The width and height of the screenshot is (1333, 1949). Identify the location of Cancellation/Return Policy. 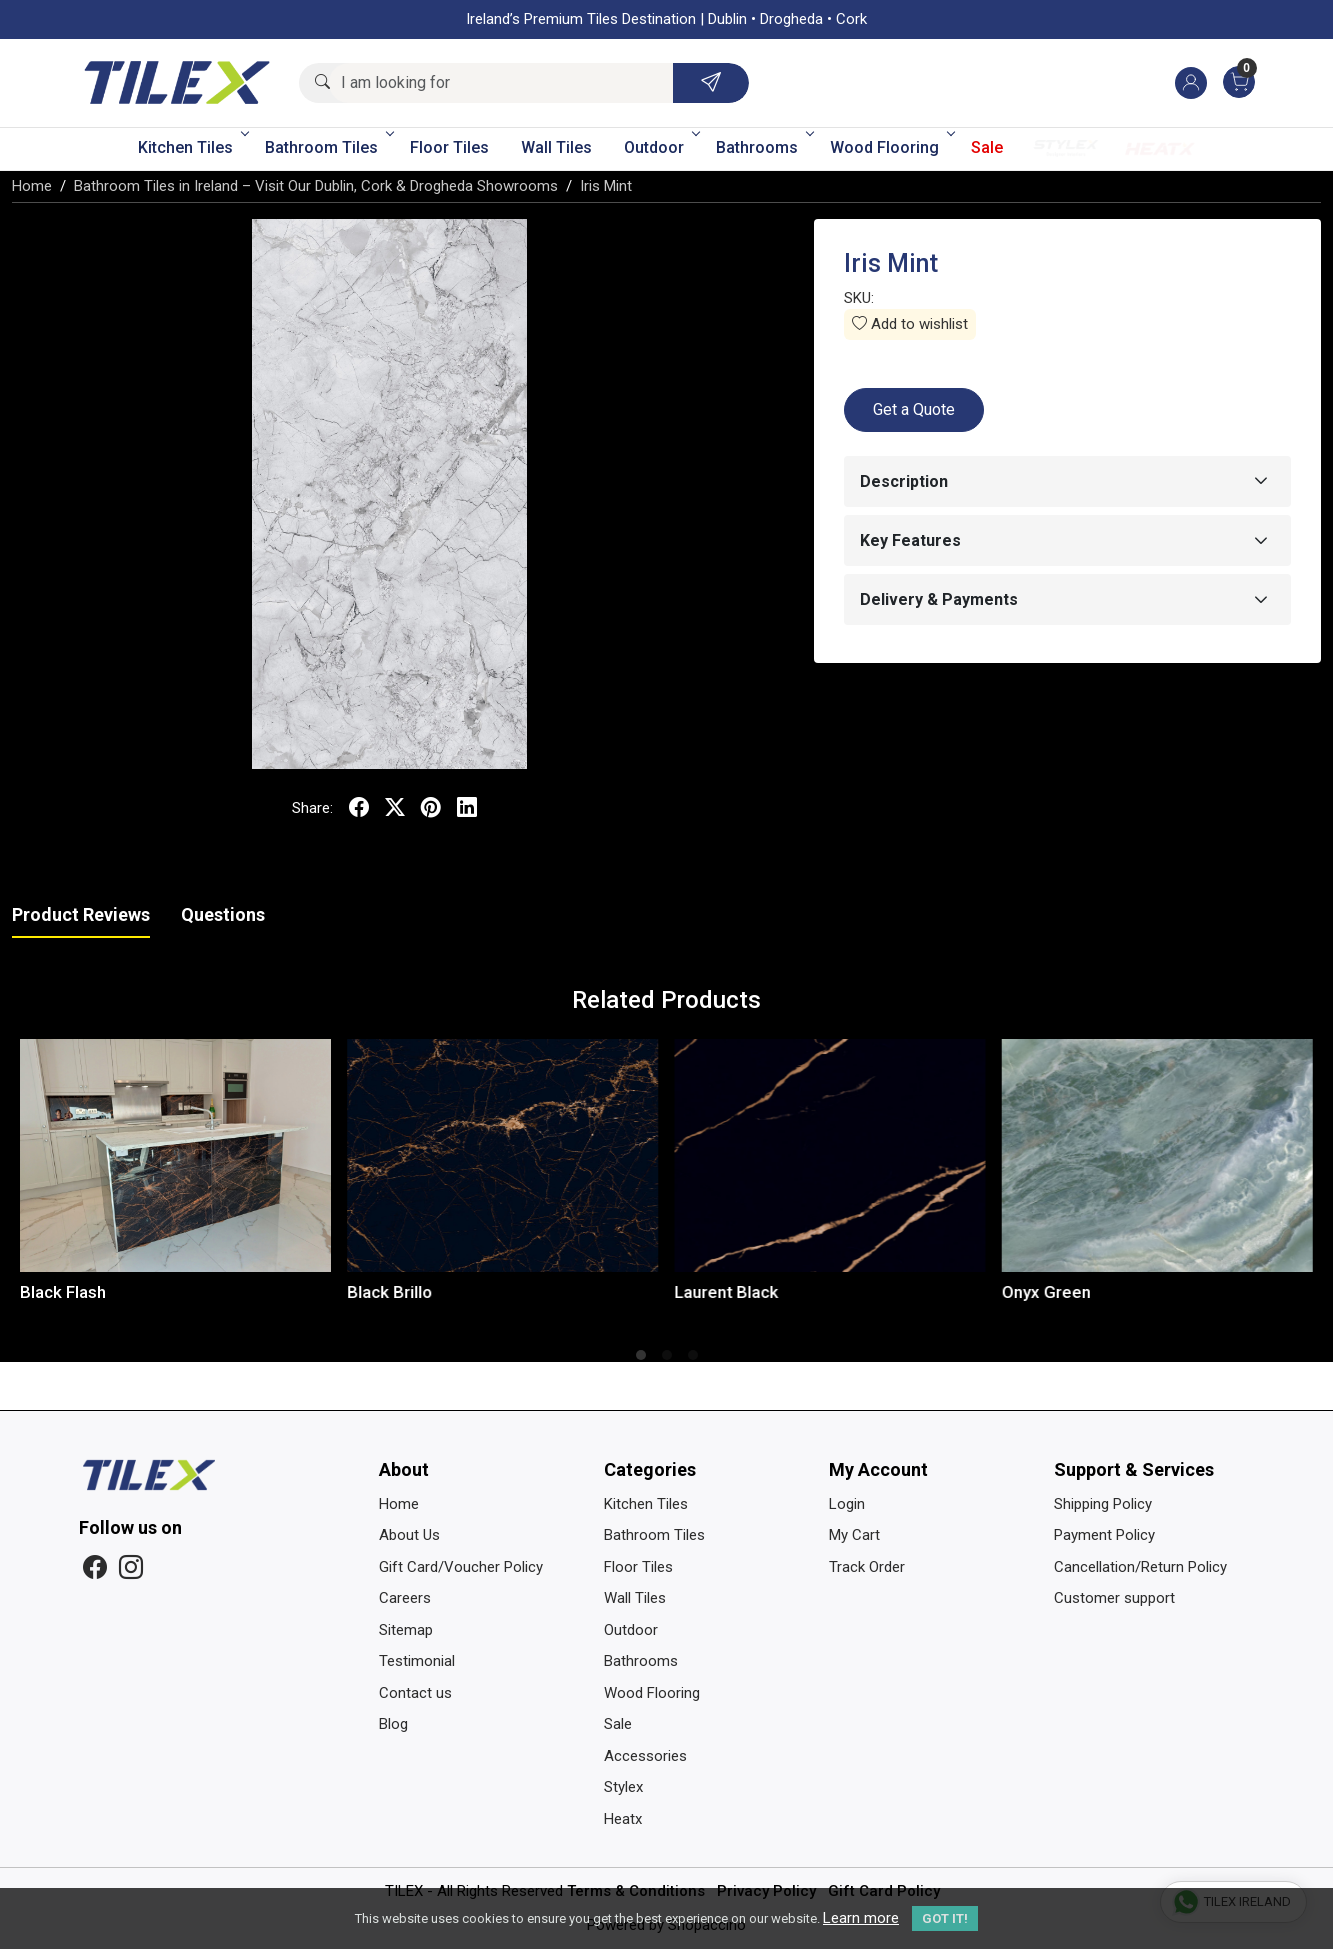
(1140, 1567).